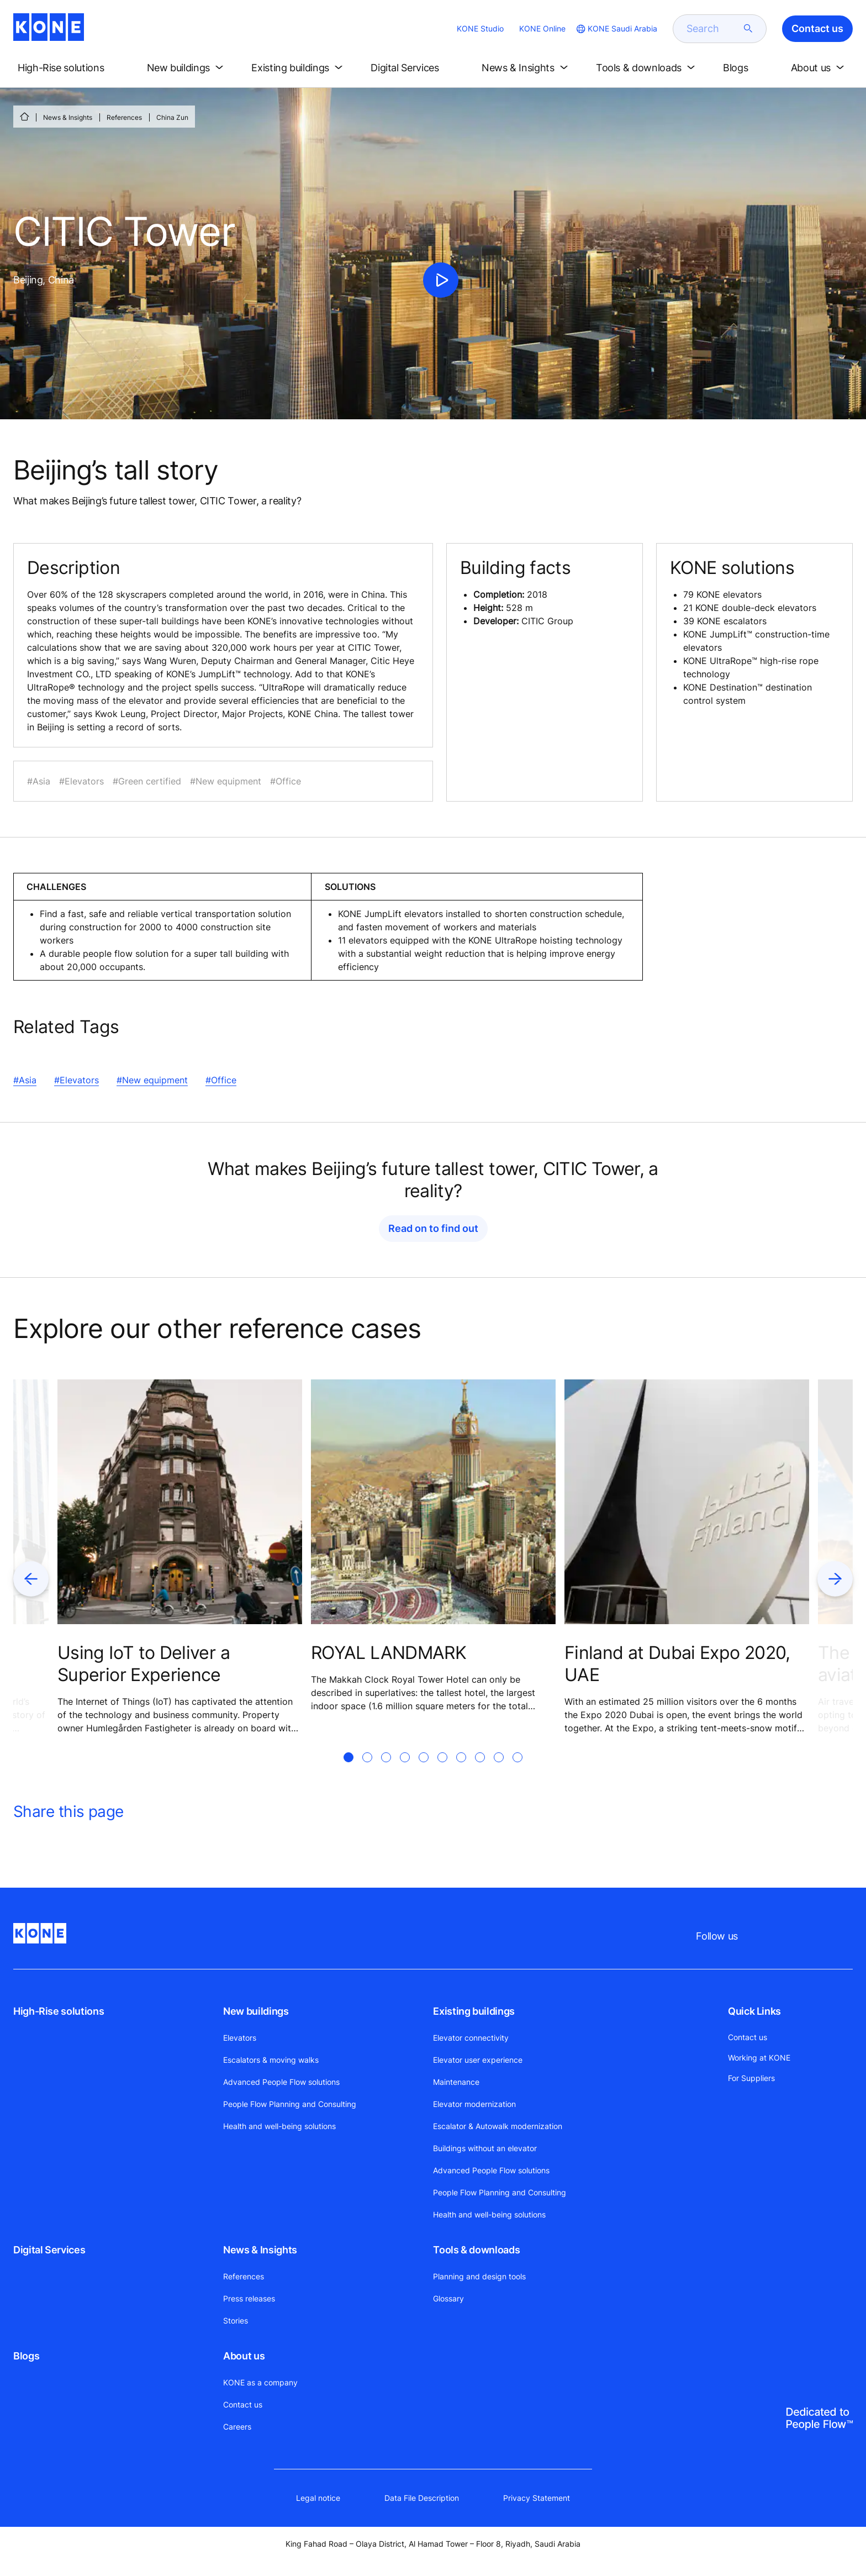 This screenshot has width=866, height=2576. Describe the element at coordinates (249, 2298) in the screenshot. I see `Press releases` at that location.